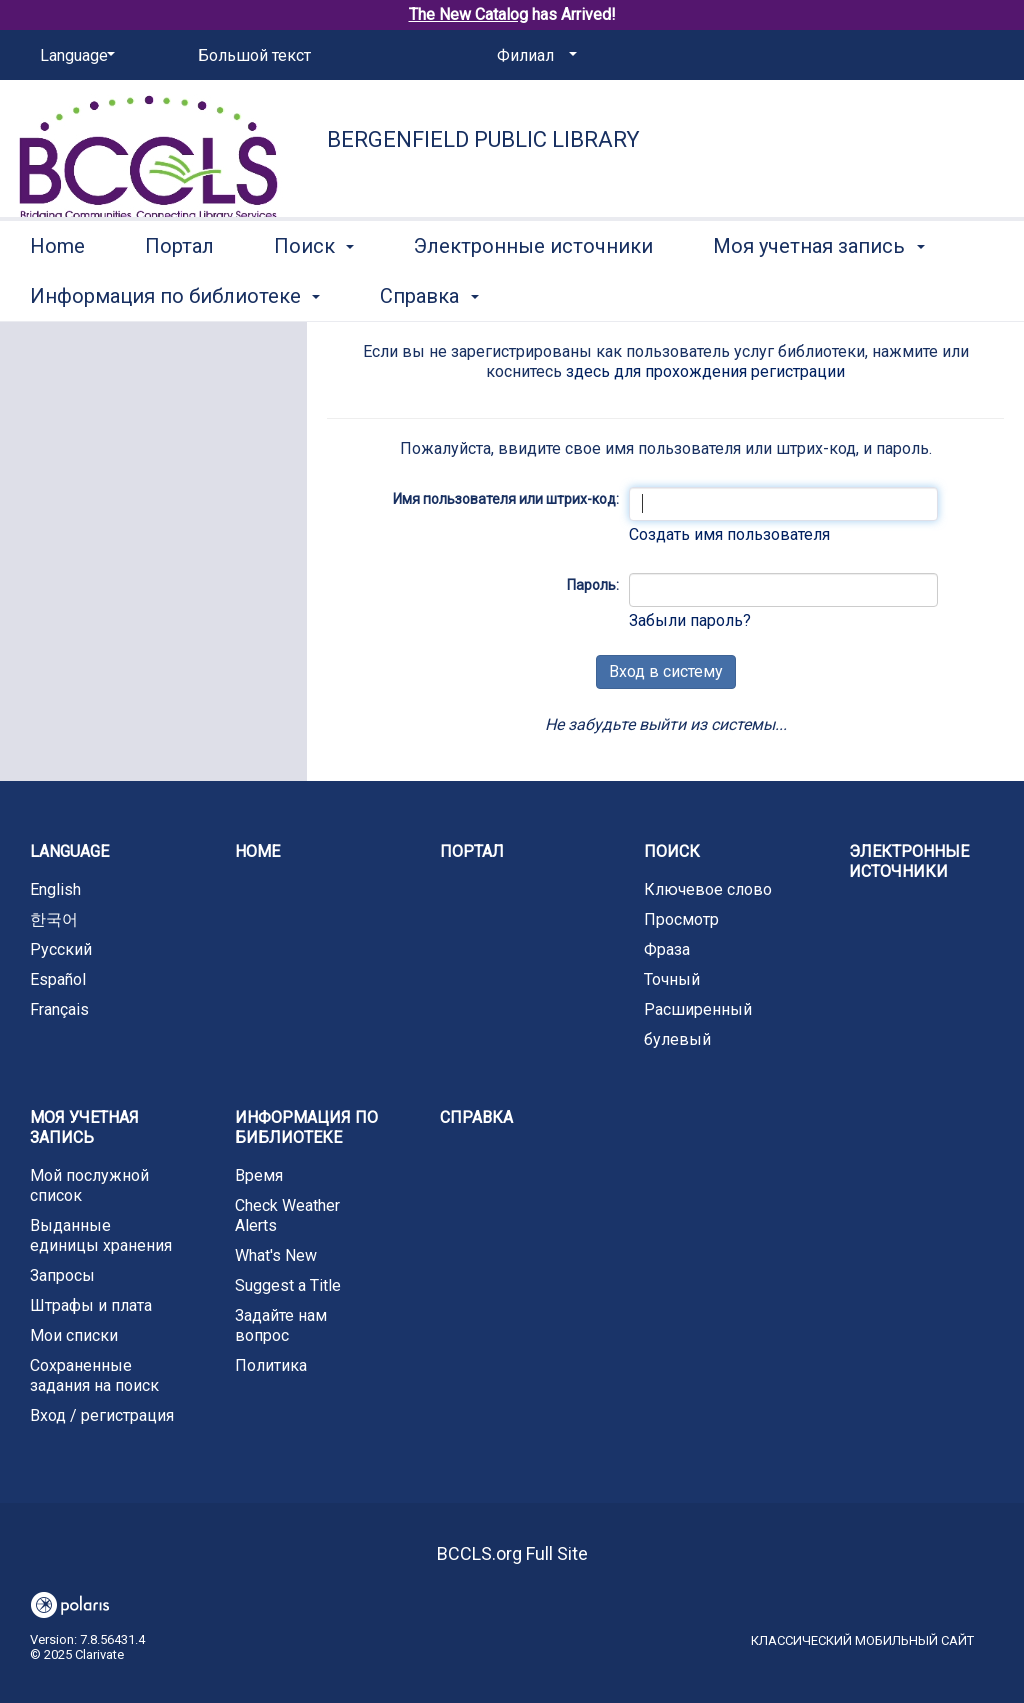 The width and height of the screenshot is (1024, 1703). I want to click on Français, so click(59, 1009).